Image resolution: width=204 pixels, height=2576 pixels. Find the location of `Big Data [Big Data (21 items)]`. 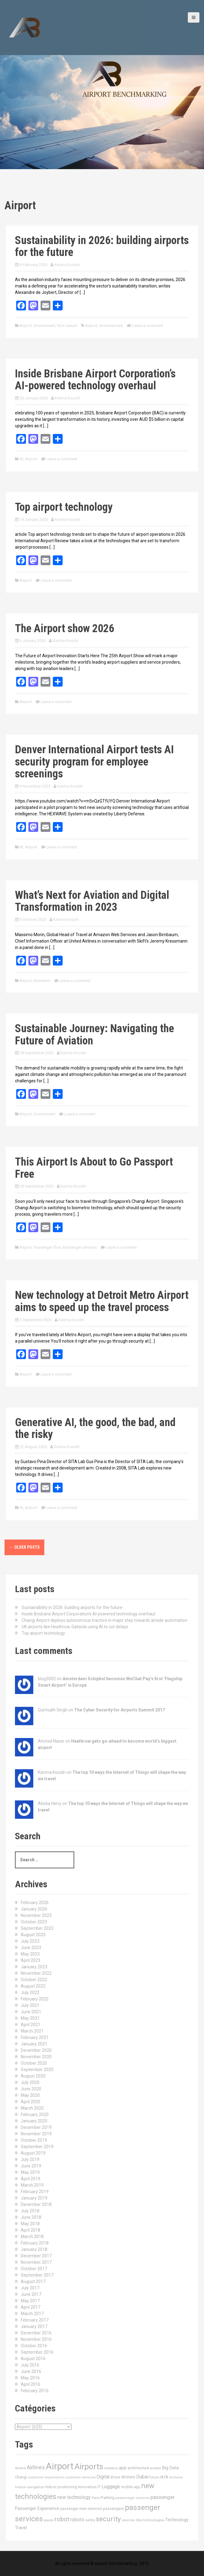

Big Data [Big Data (21 items)] is located at coordinates (170, 2467).